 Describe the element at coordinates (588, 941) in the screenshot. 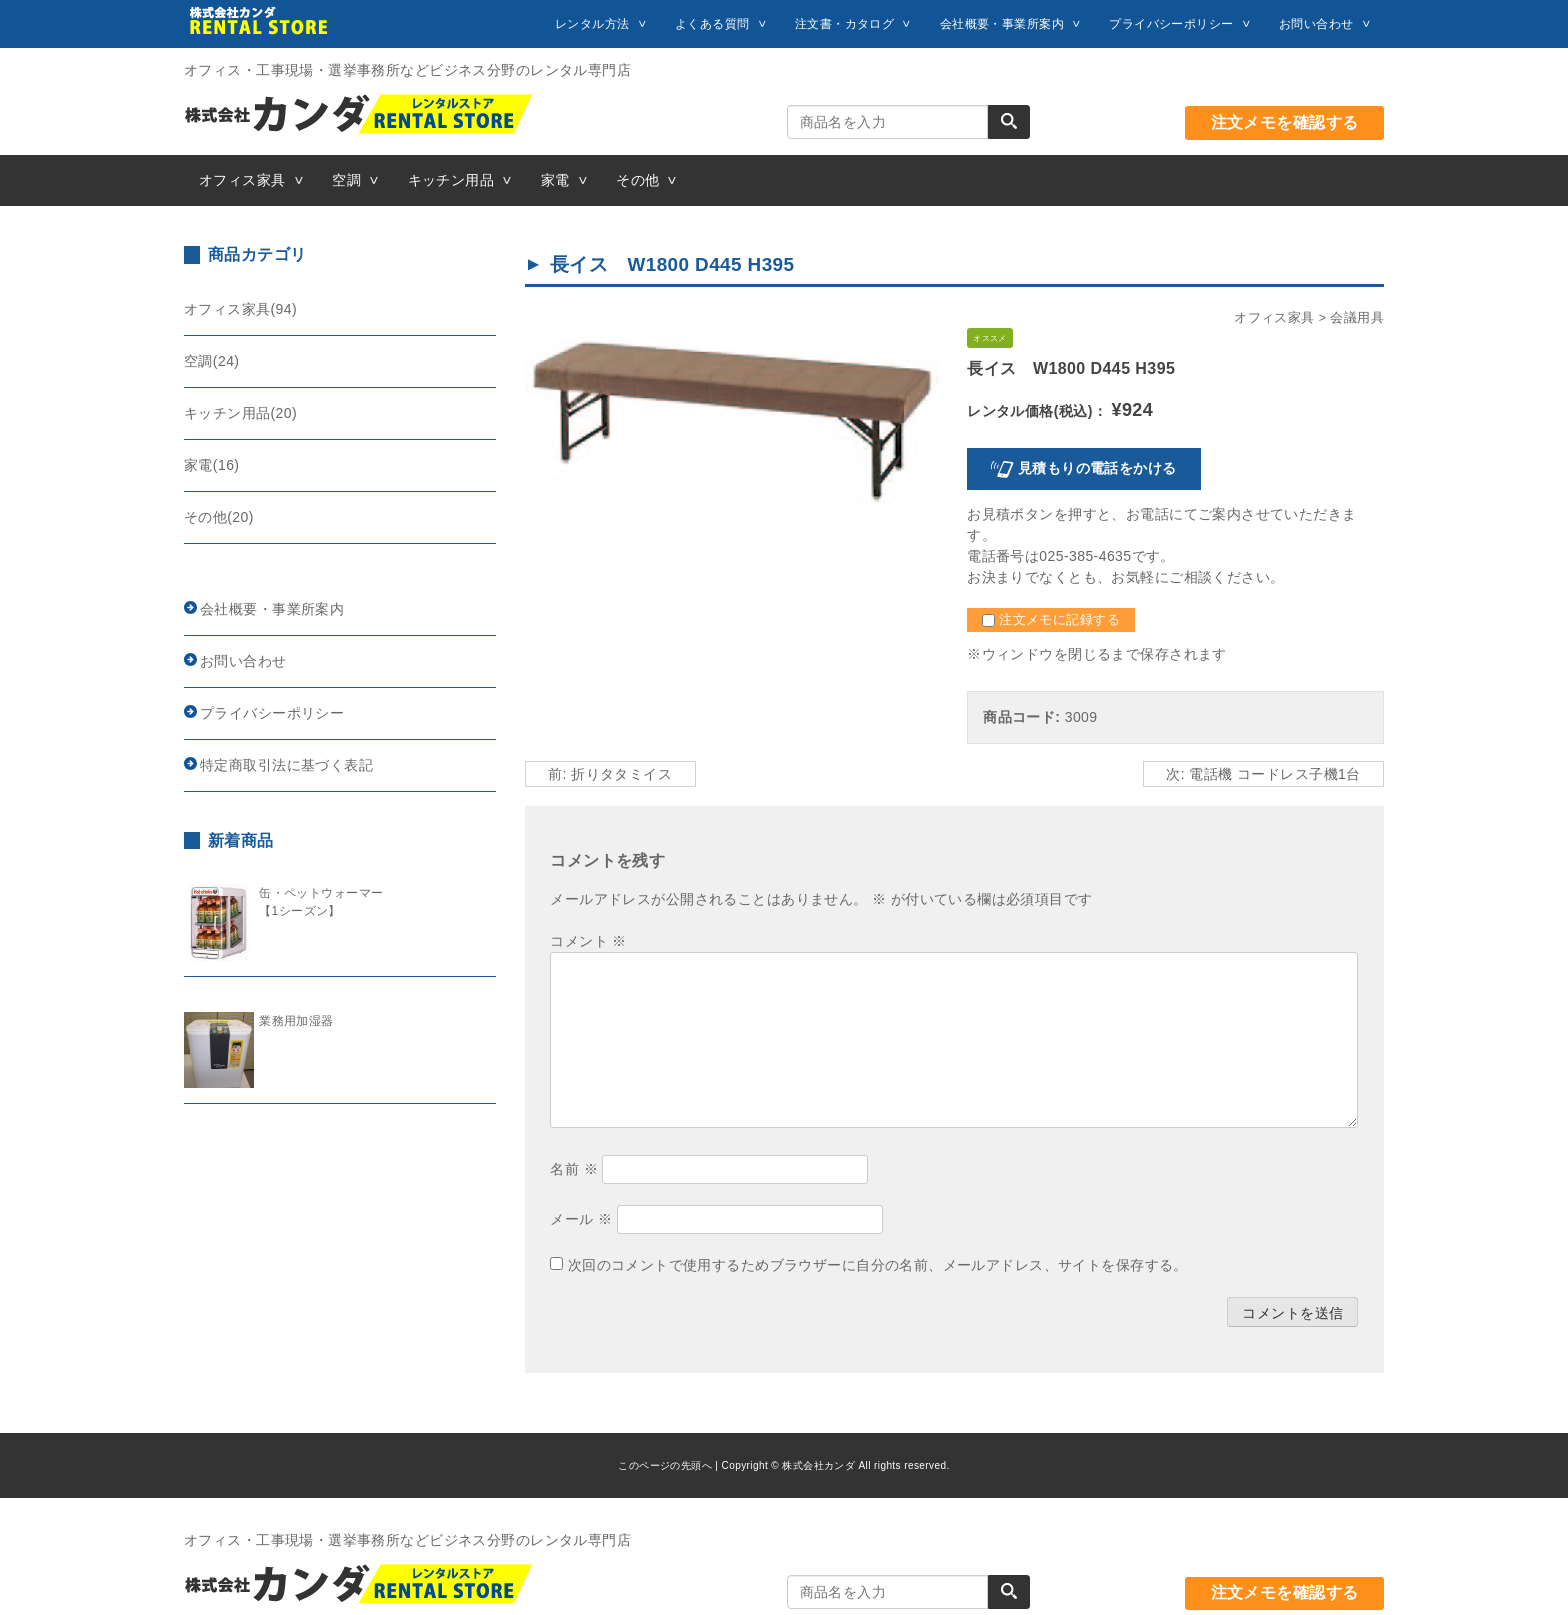

I see `コメント` at that location.